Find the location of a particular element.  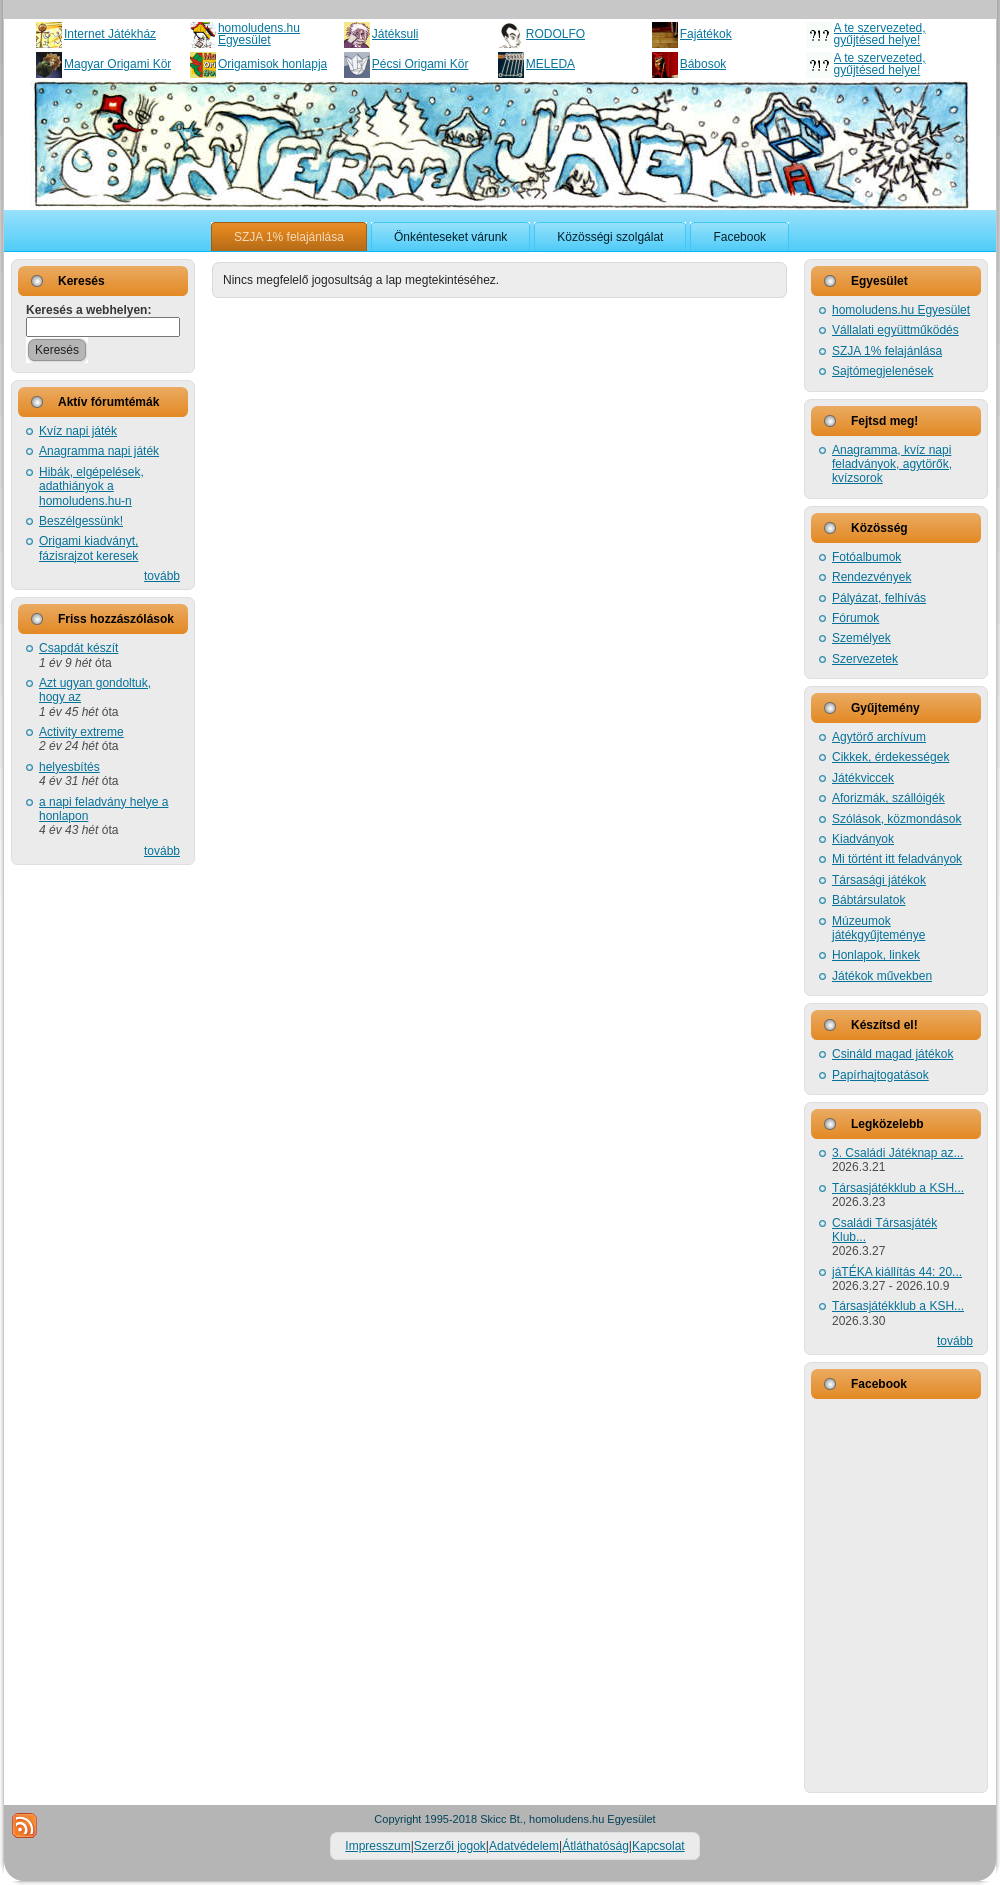

Vállalati együttműködés is located at coordinates (895, 330).